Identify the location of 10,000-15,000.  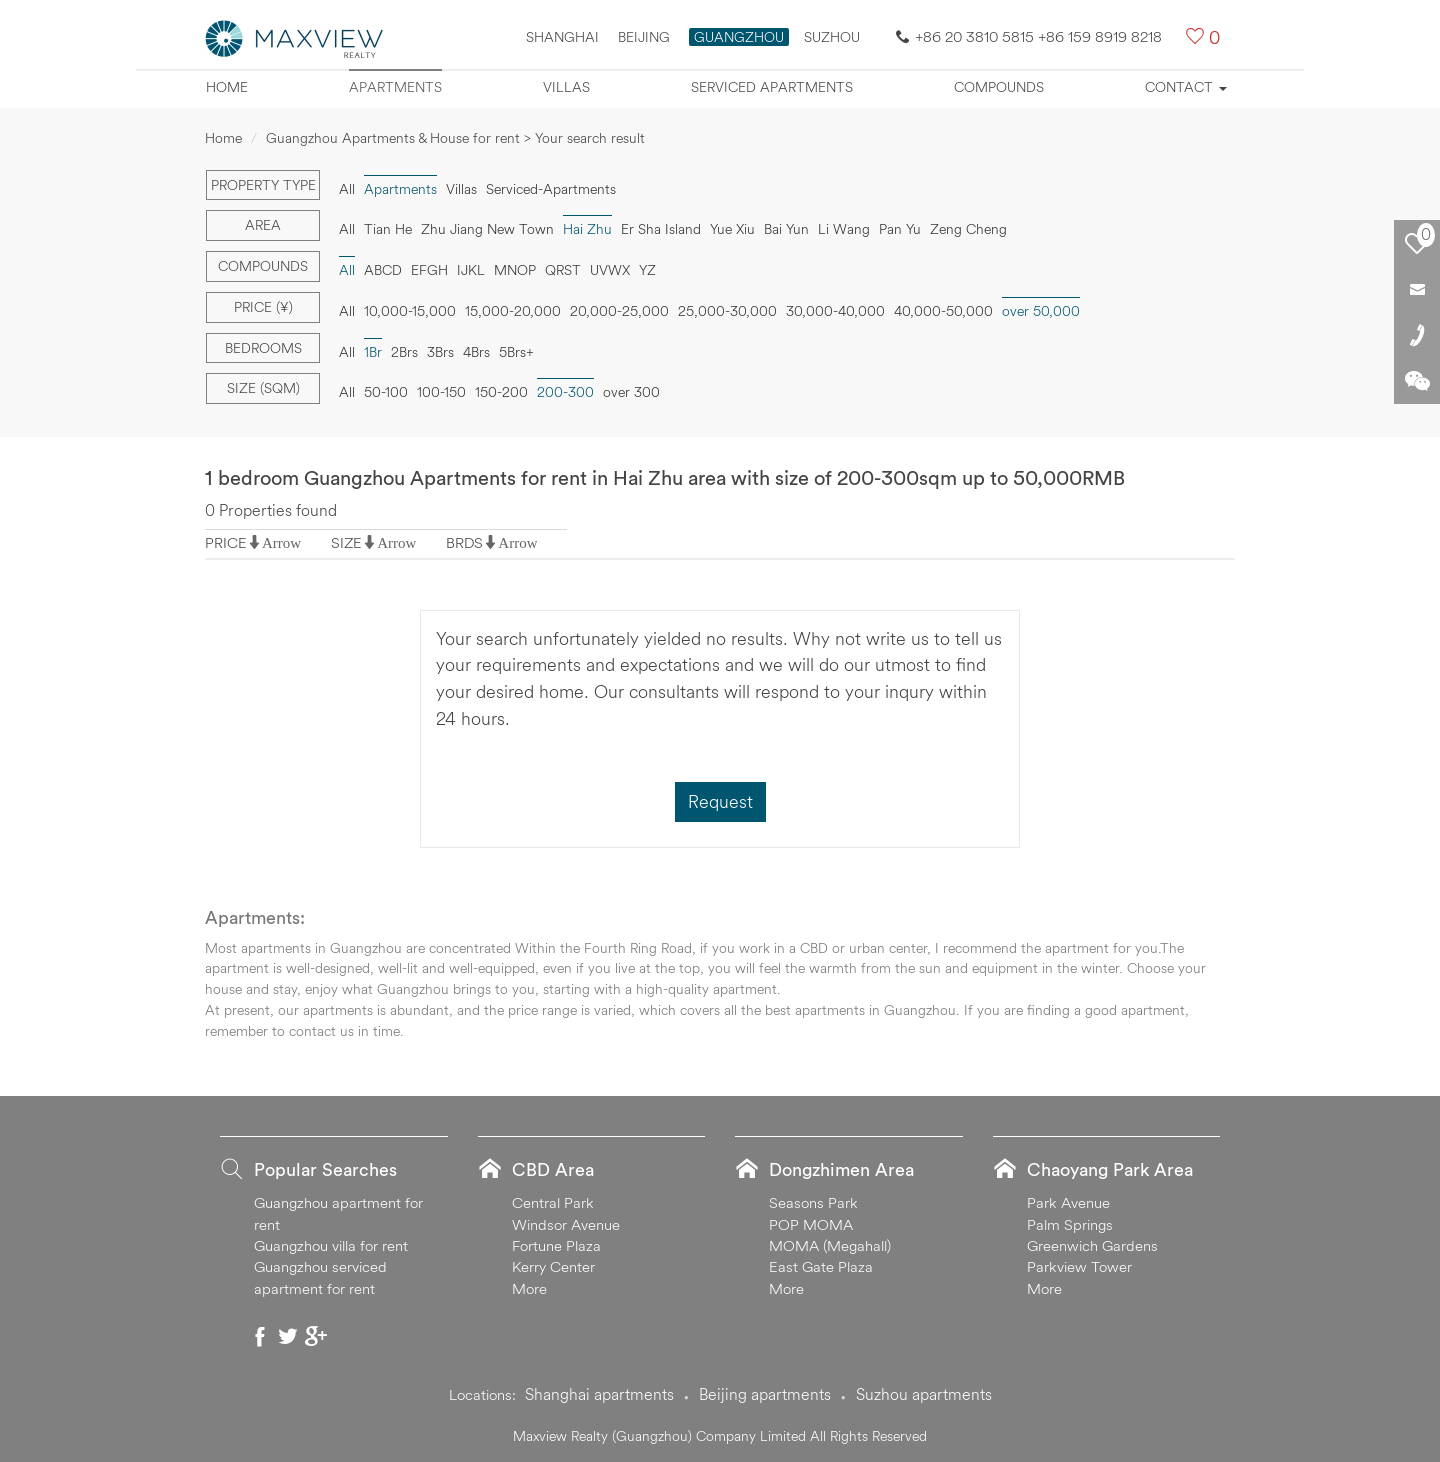
(410, 311).